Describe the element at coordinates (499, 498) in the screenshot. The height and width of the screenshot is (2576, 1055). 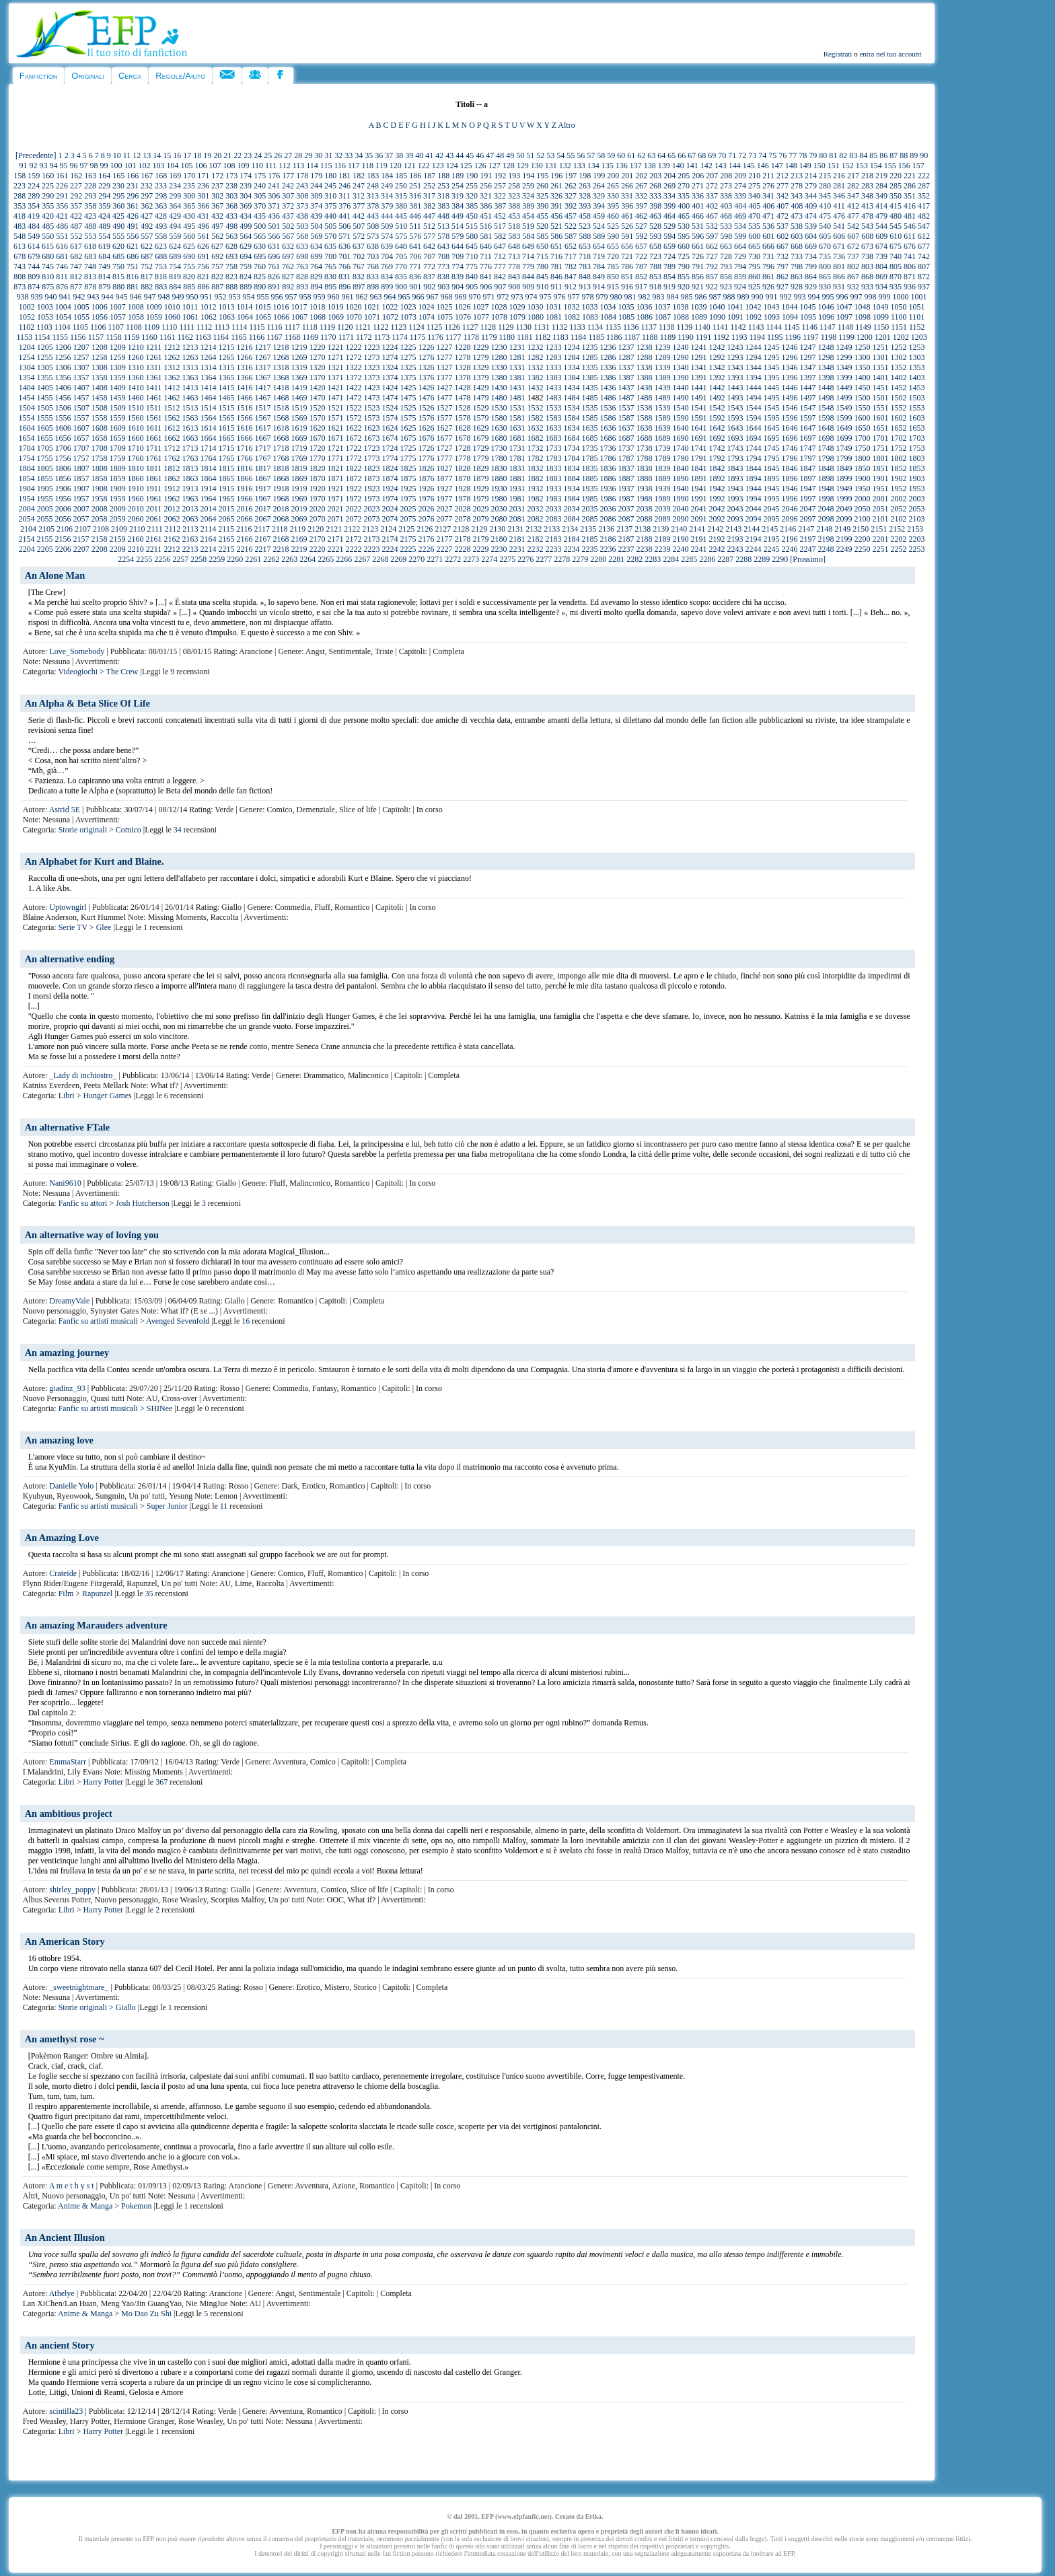
I see `1980` at that location.